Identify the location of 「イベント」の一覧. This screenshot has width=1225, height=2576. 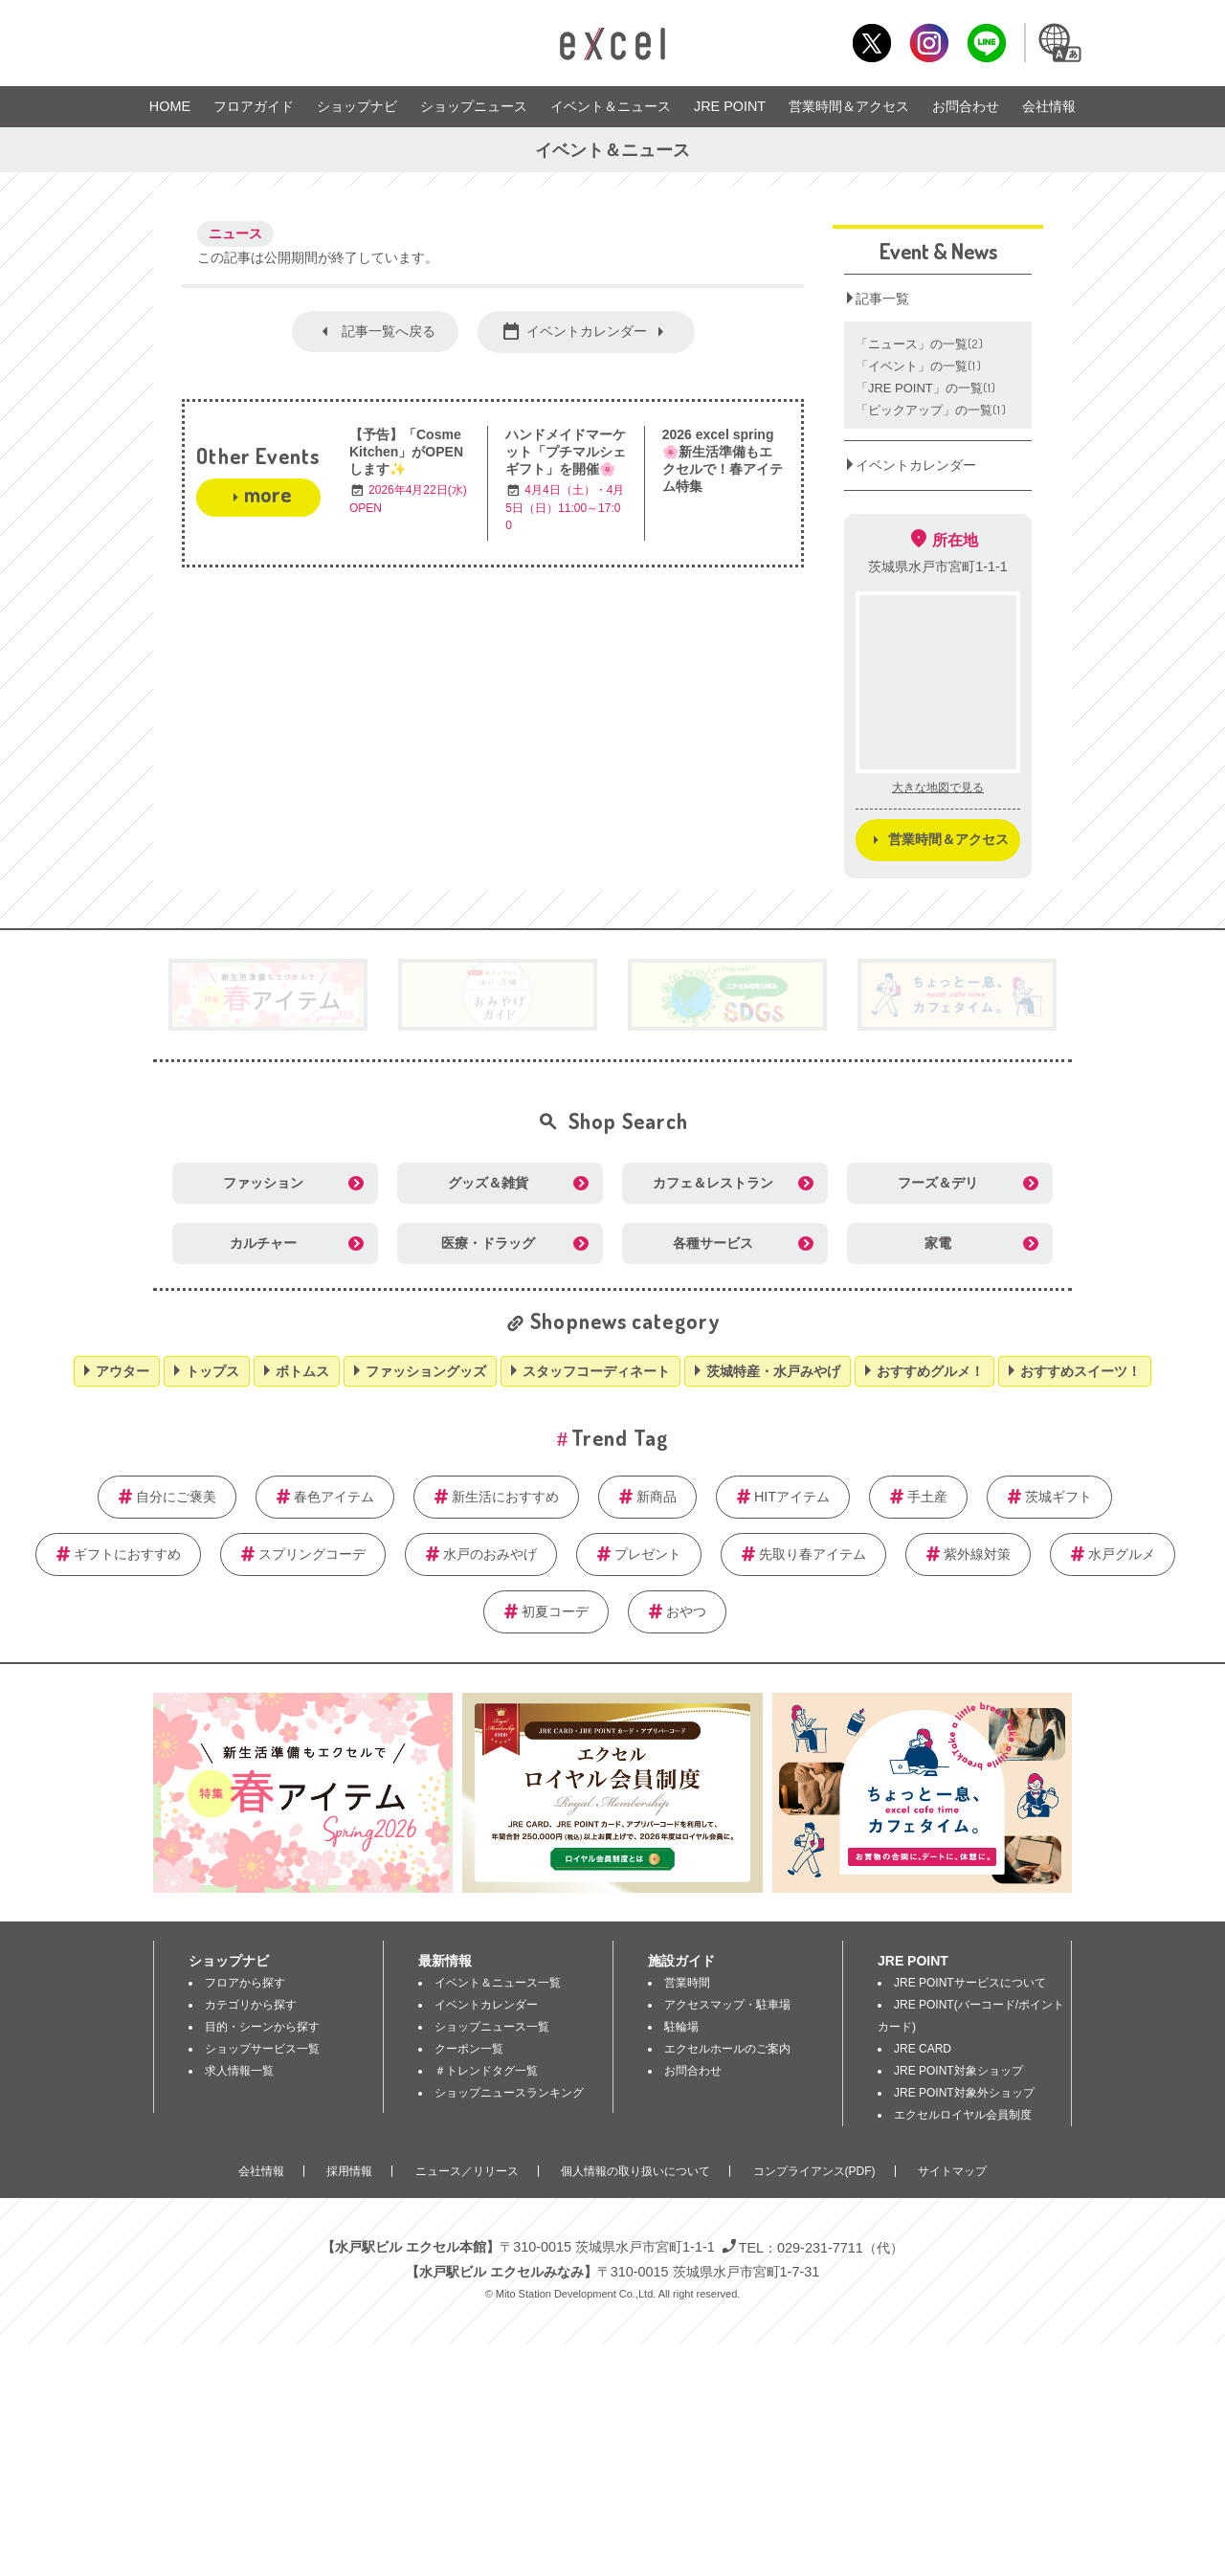
(919, 366).